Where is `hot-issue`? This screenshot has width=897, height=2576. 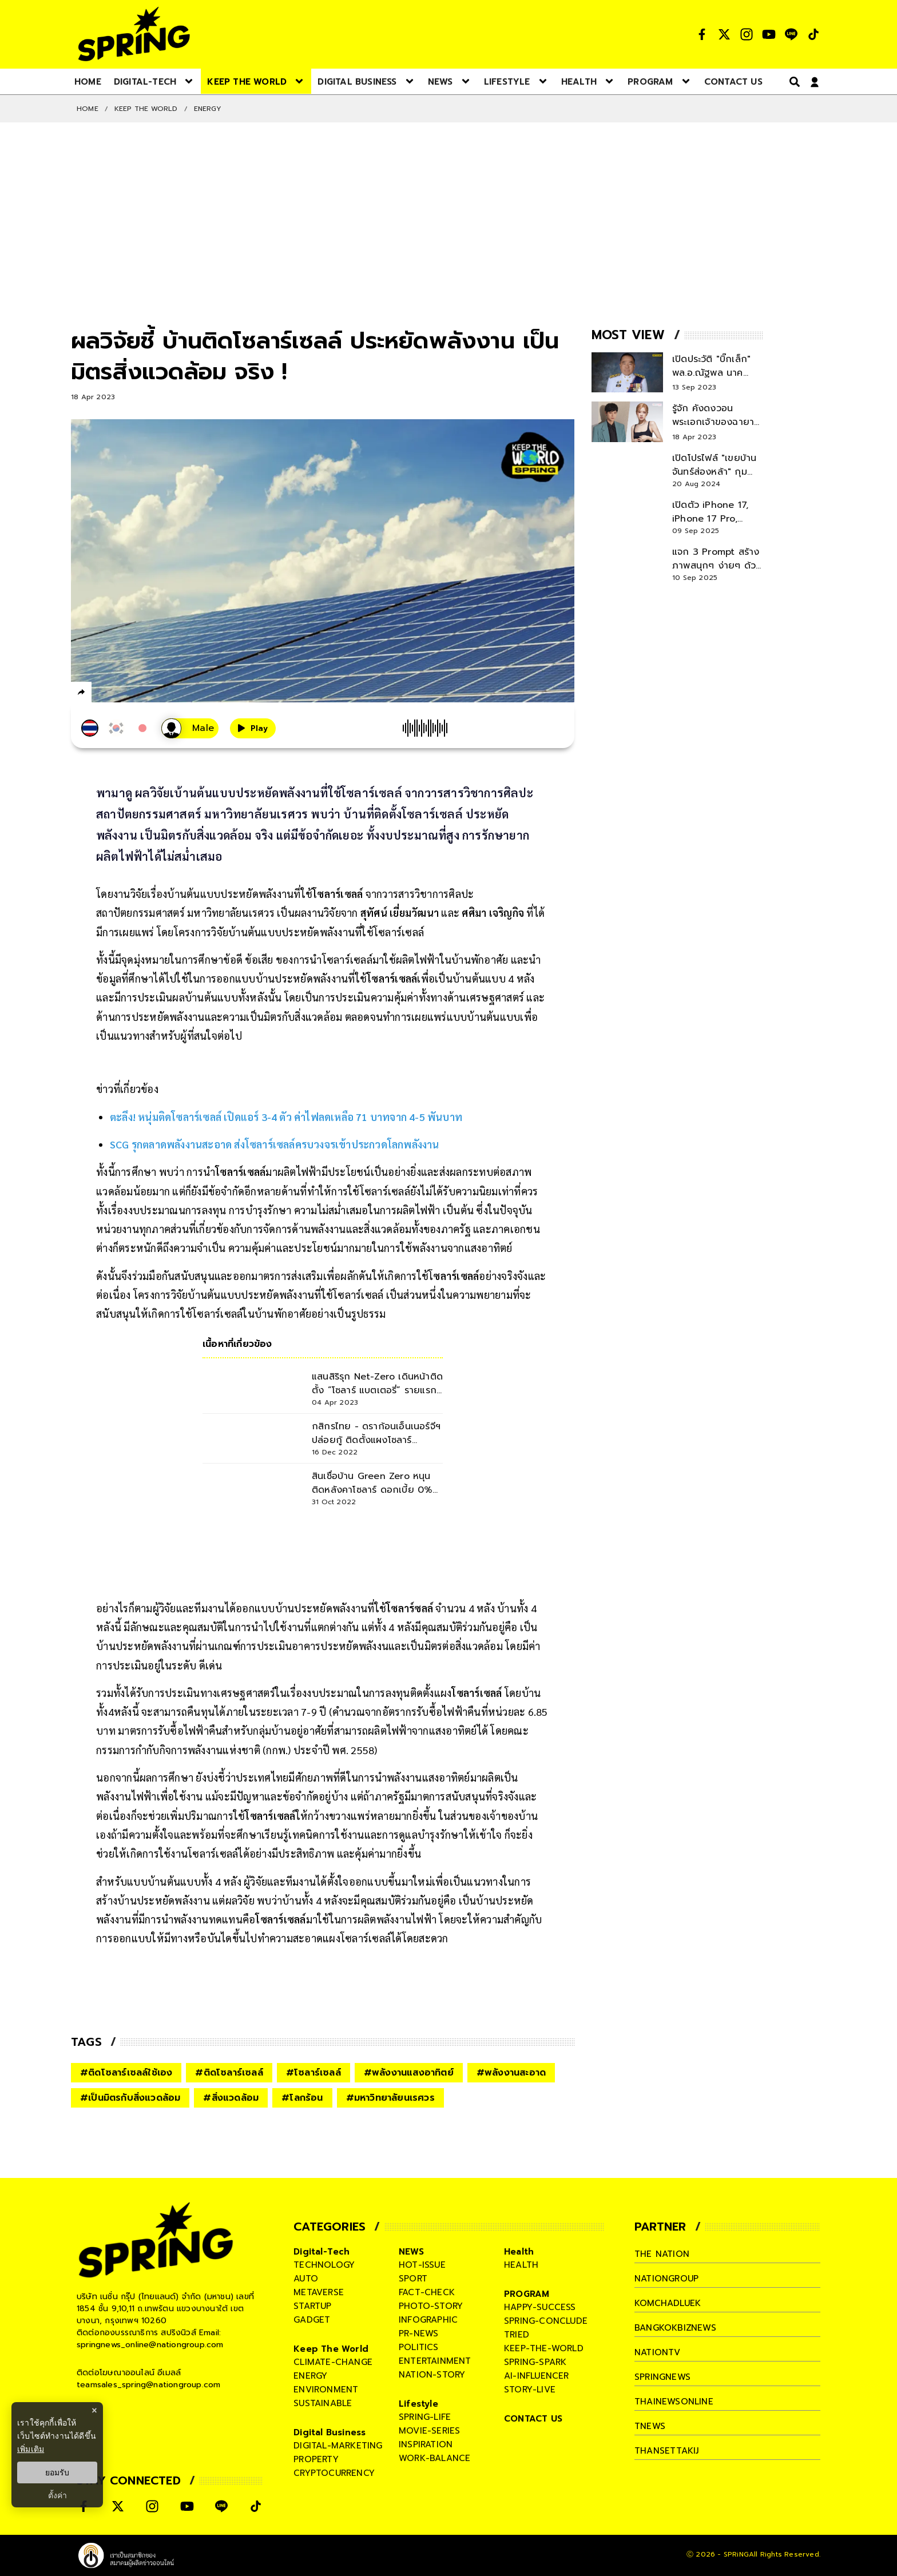 hot-issue is located at coordinates (422, 2265).